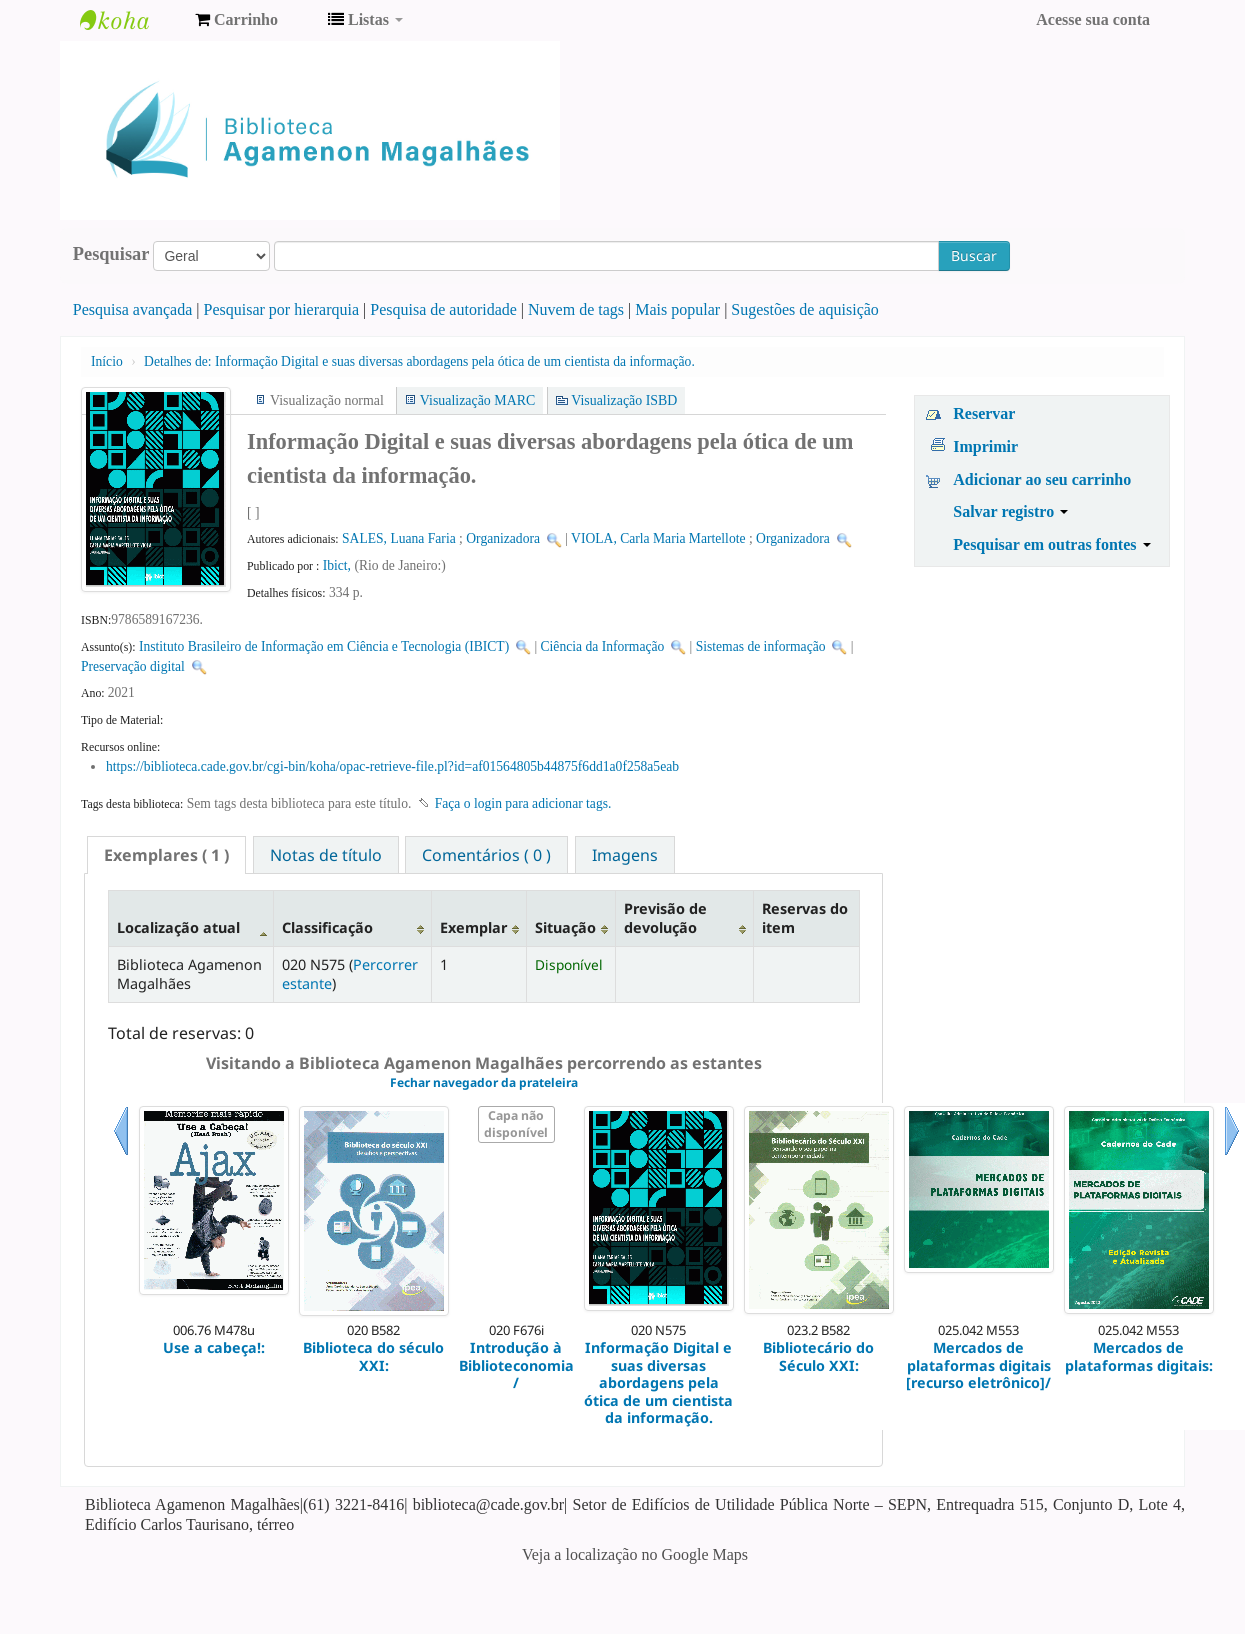 This screenshot has height=1634, width=1245. Describe the element at coordinates (326, 855) in the screenshot. I see `Notas de título [presentation]` at that location.